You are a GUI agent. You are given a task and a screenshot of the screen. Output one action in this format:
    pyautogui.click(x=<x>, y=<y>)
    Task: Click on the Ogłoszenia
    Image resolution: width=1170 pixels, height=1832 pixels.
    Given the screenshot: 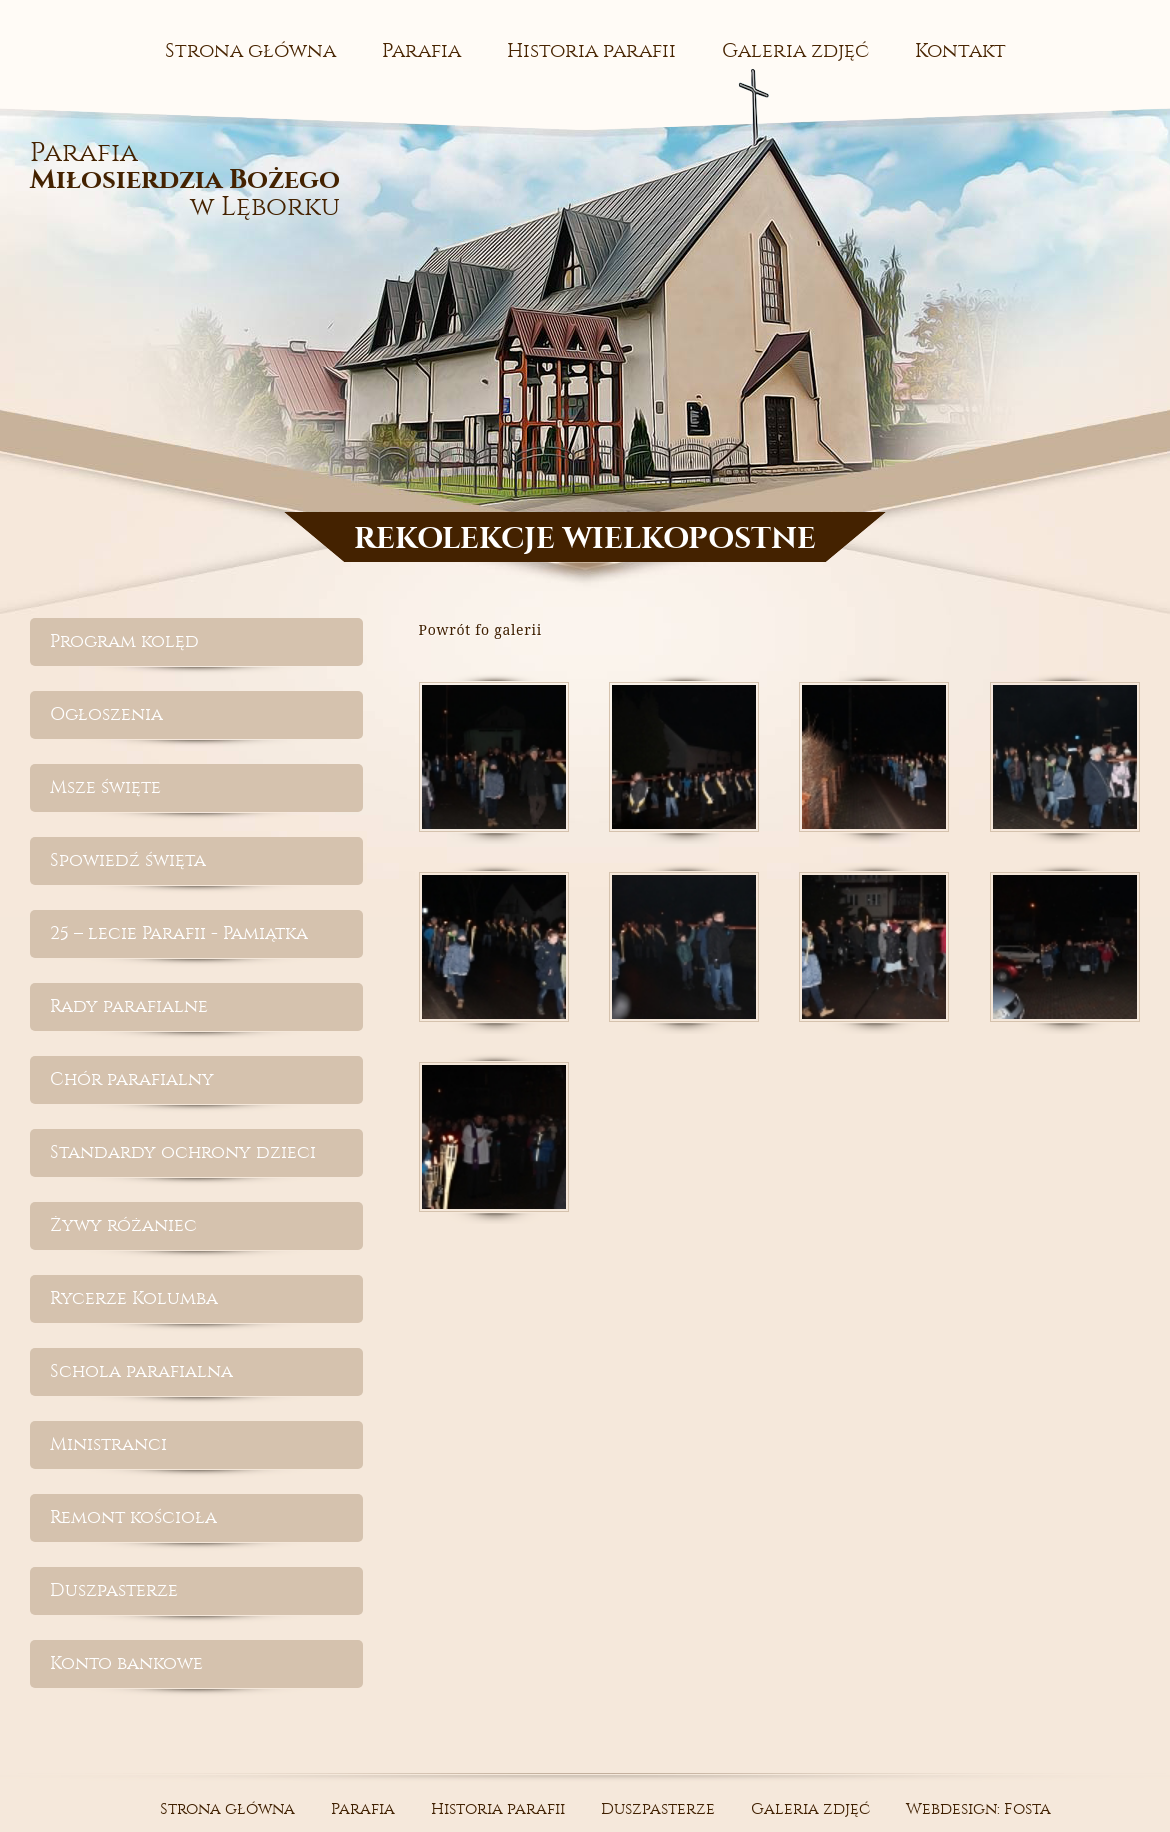 What is the action you would take?
    pyautogui.click(x=106, y=714)
    